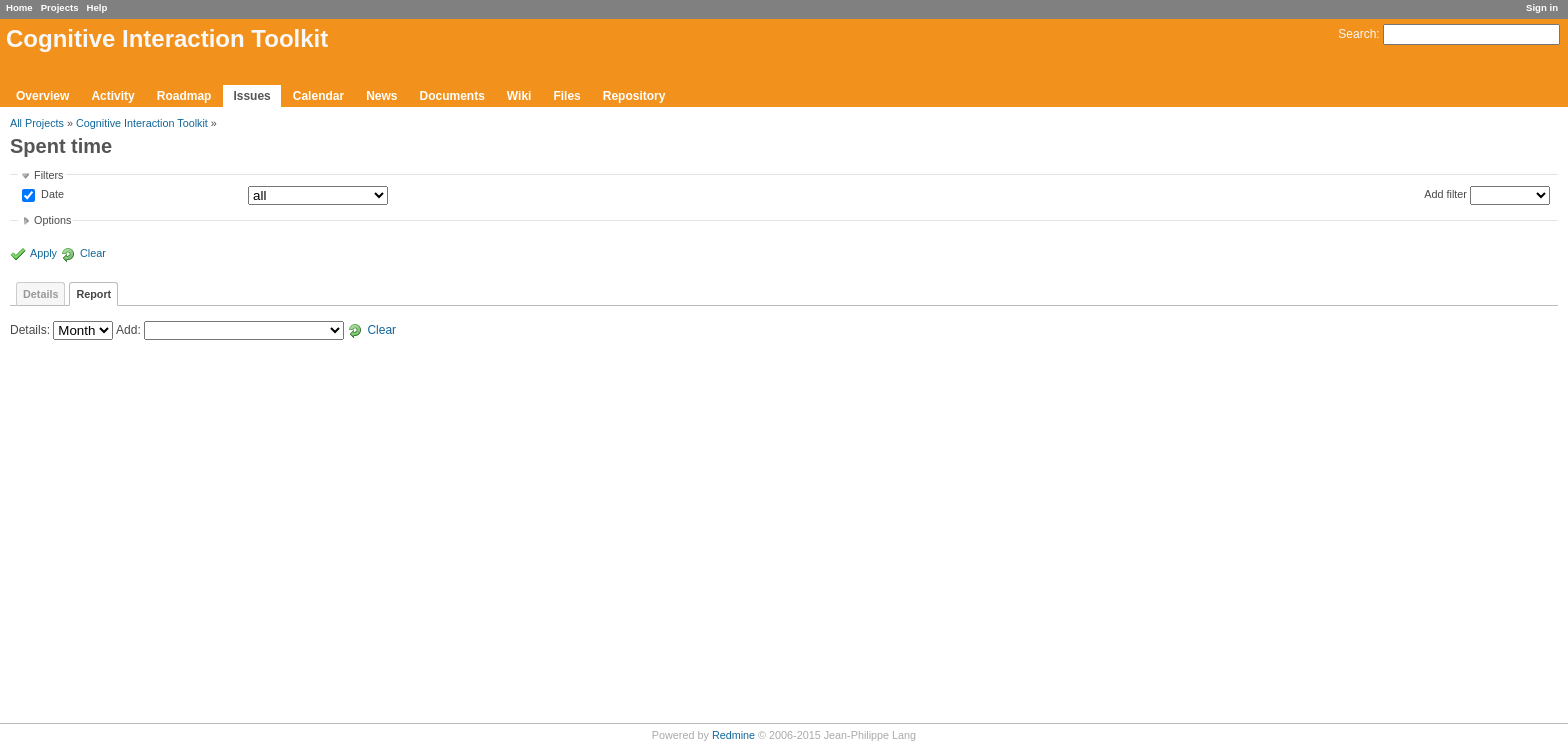 Image resolution: width=1568 pixels, height=746 pixels. I want to click on Help, so click(97, 7).